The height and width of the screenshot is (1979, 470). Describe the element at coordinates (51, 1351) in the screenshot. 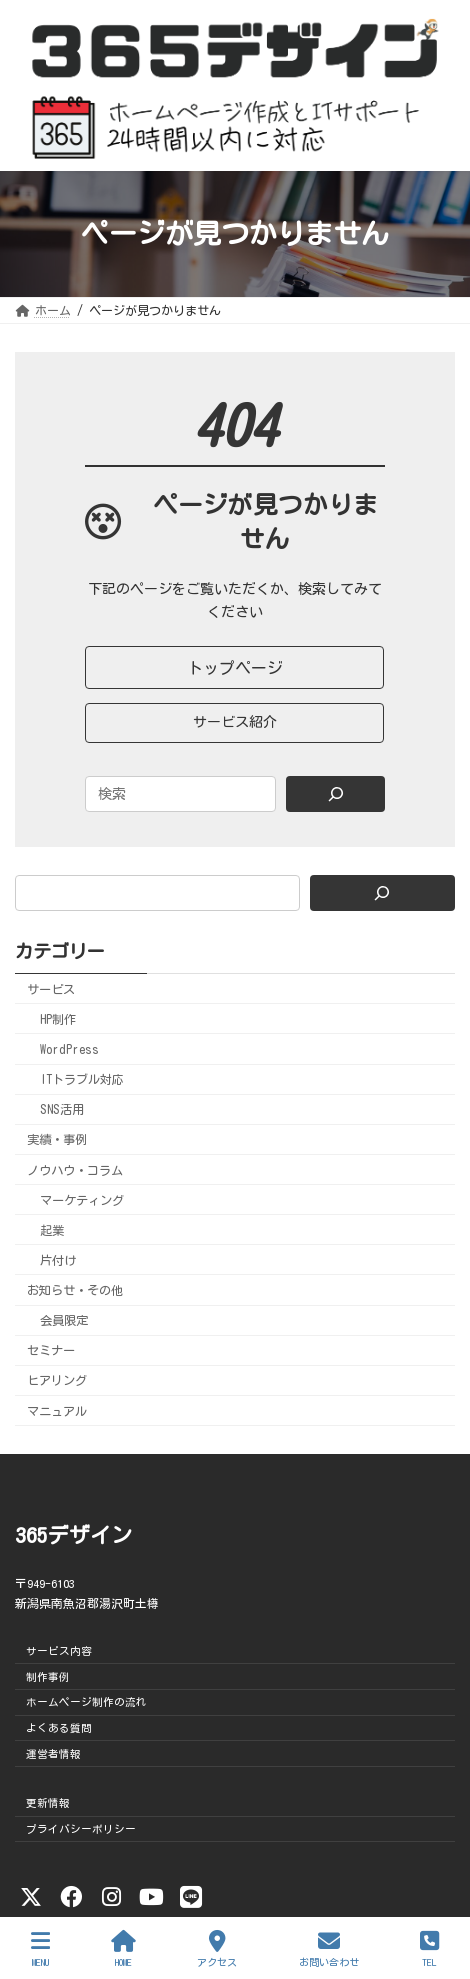

I see `セミナー` at that location.